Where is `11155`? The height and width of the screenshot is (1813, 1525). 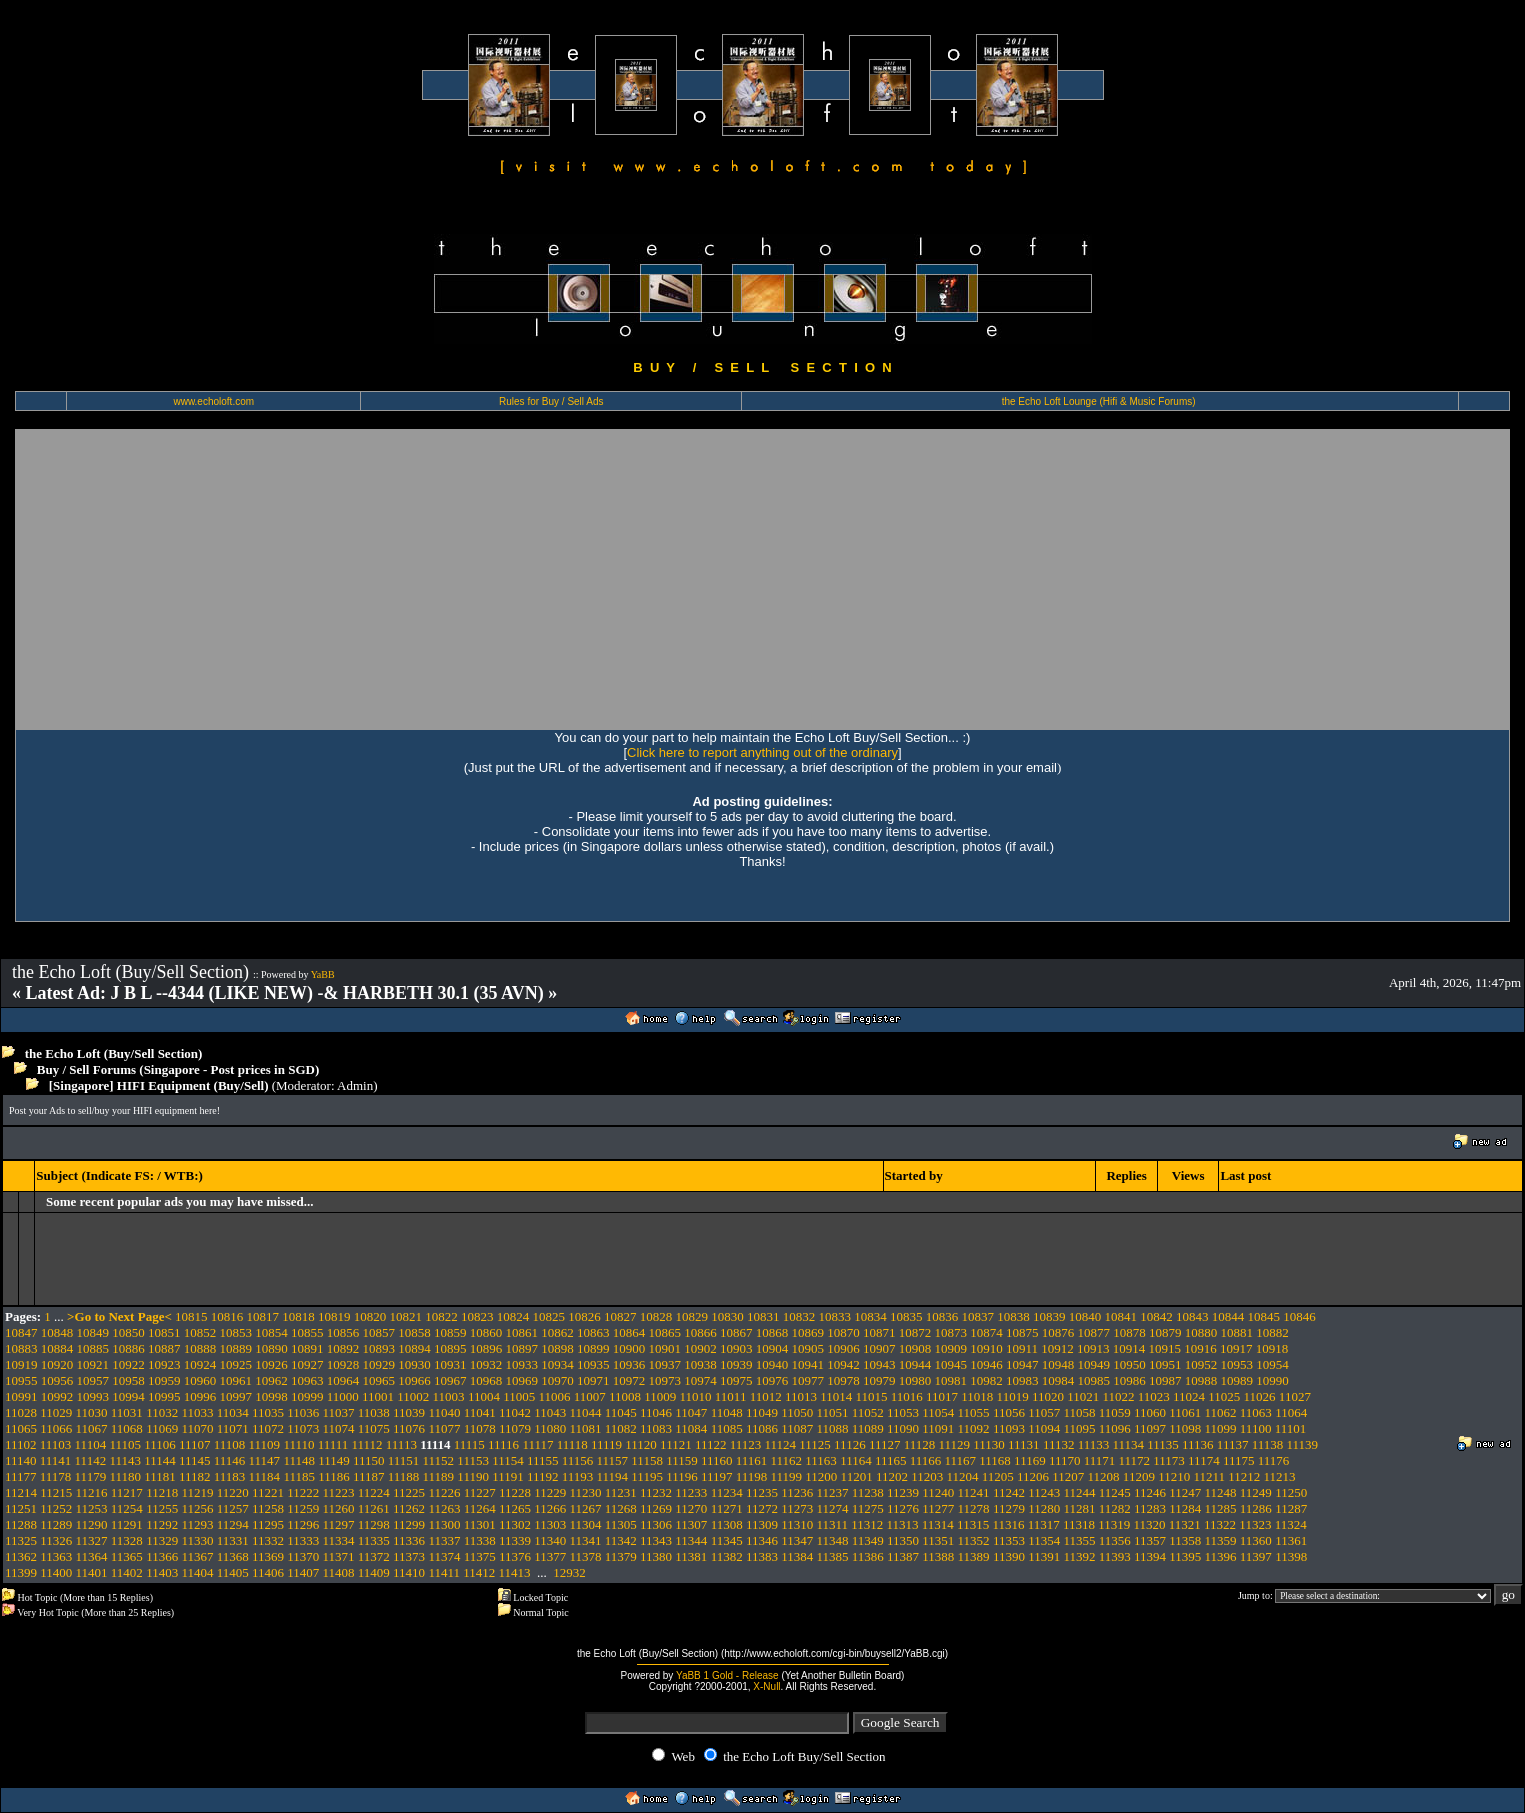
11155 is located at coordinates (543, 1460).